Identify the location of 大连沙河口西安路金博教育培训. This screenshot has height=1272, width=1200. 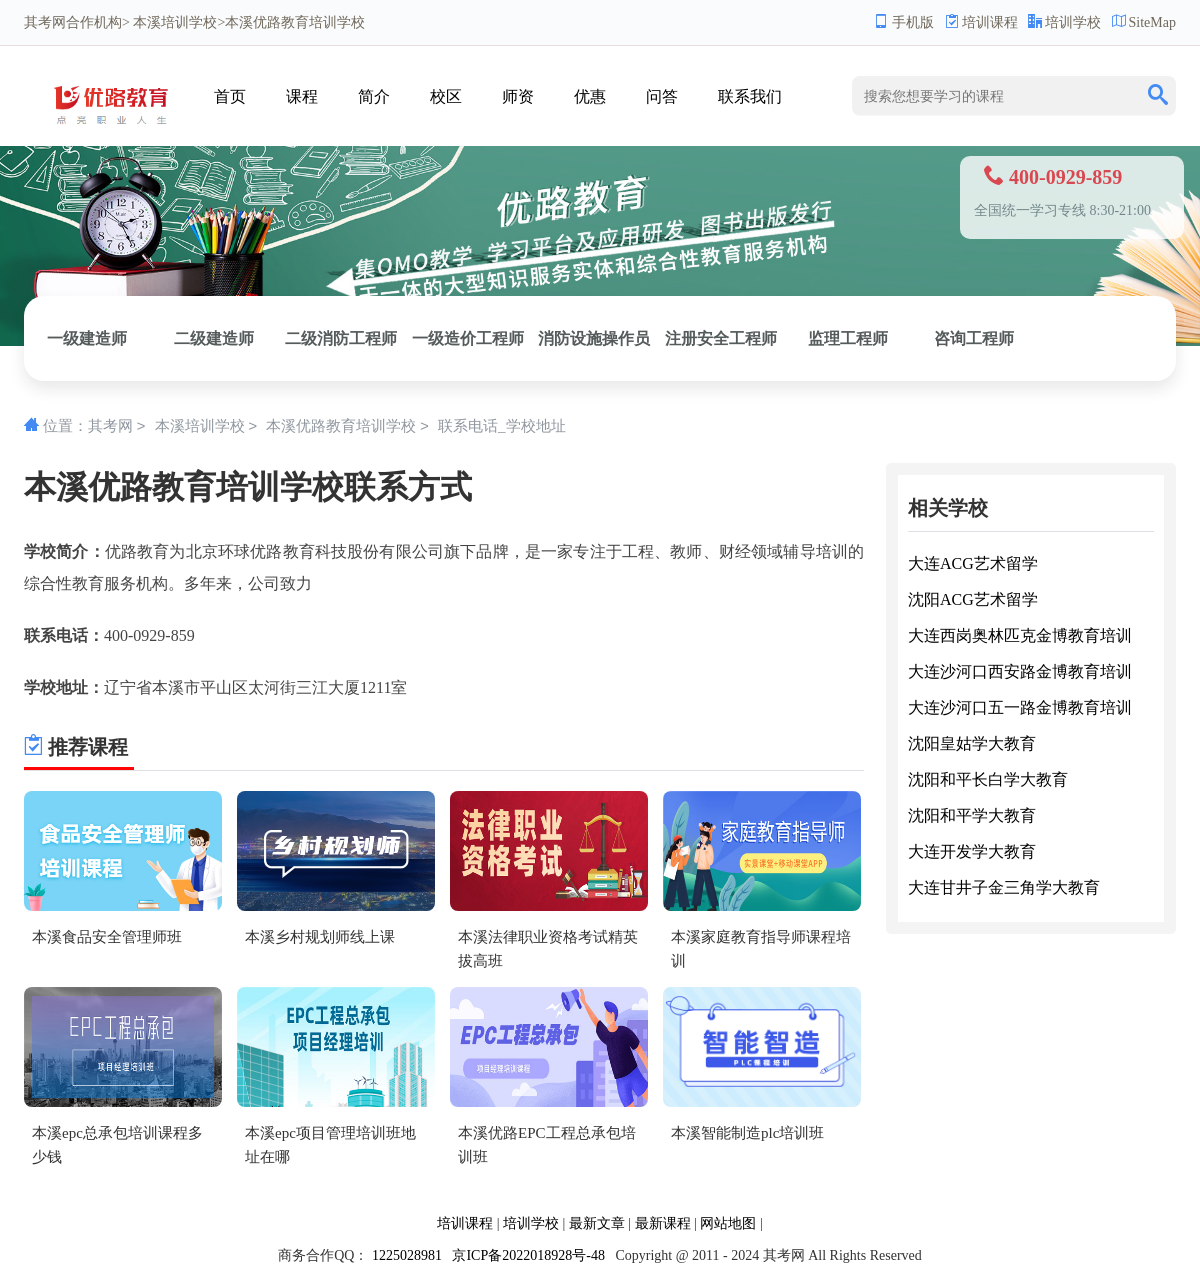
(1020, 671).